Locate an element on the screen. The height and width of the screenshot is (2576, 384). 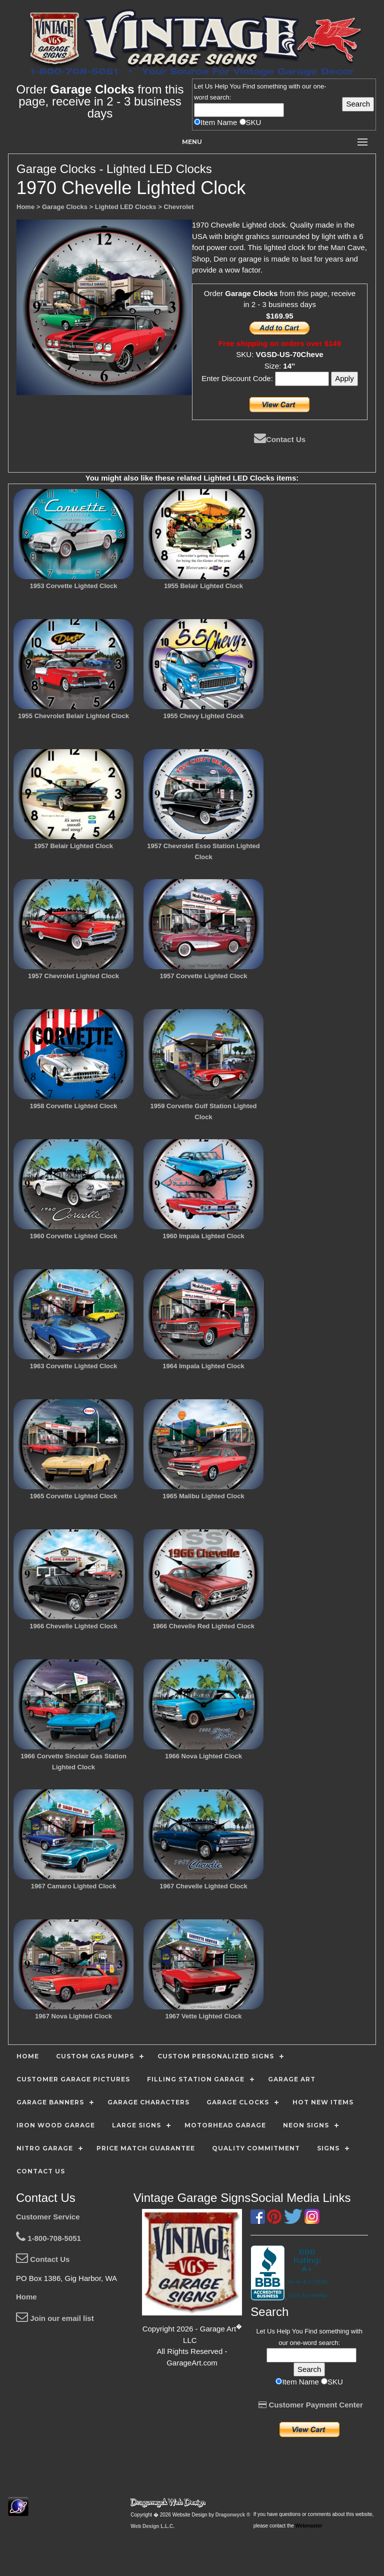
Customer Service is located at coordinates (48, 2216).